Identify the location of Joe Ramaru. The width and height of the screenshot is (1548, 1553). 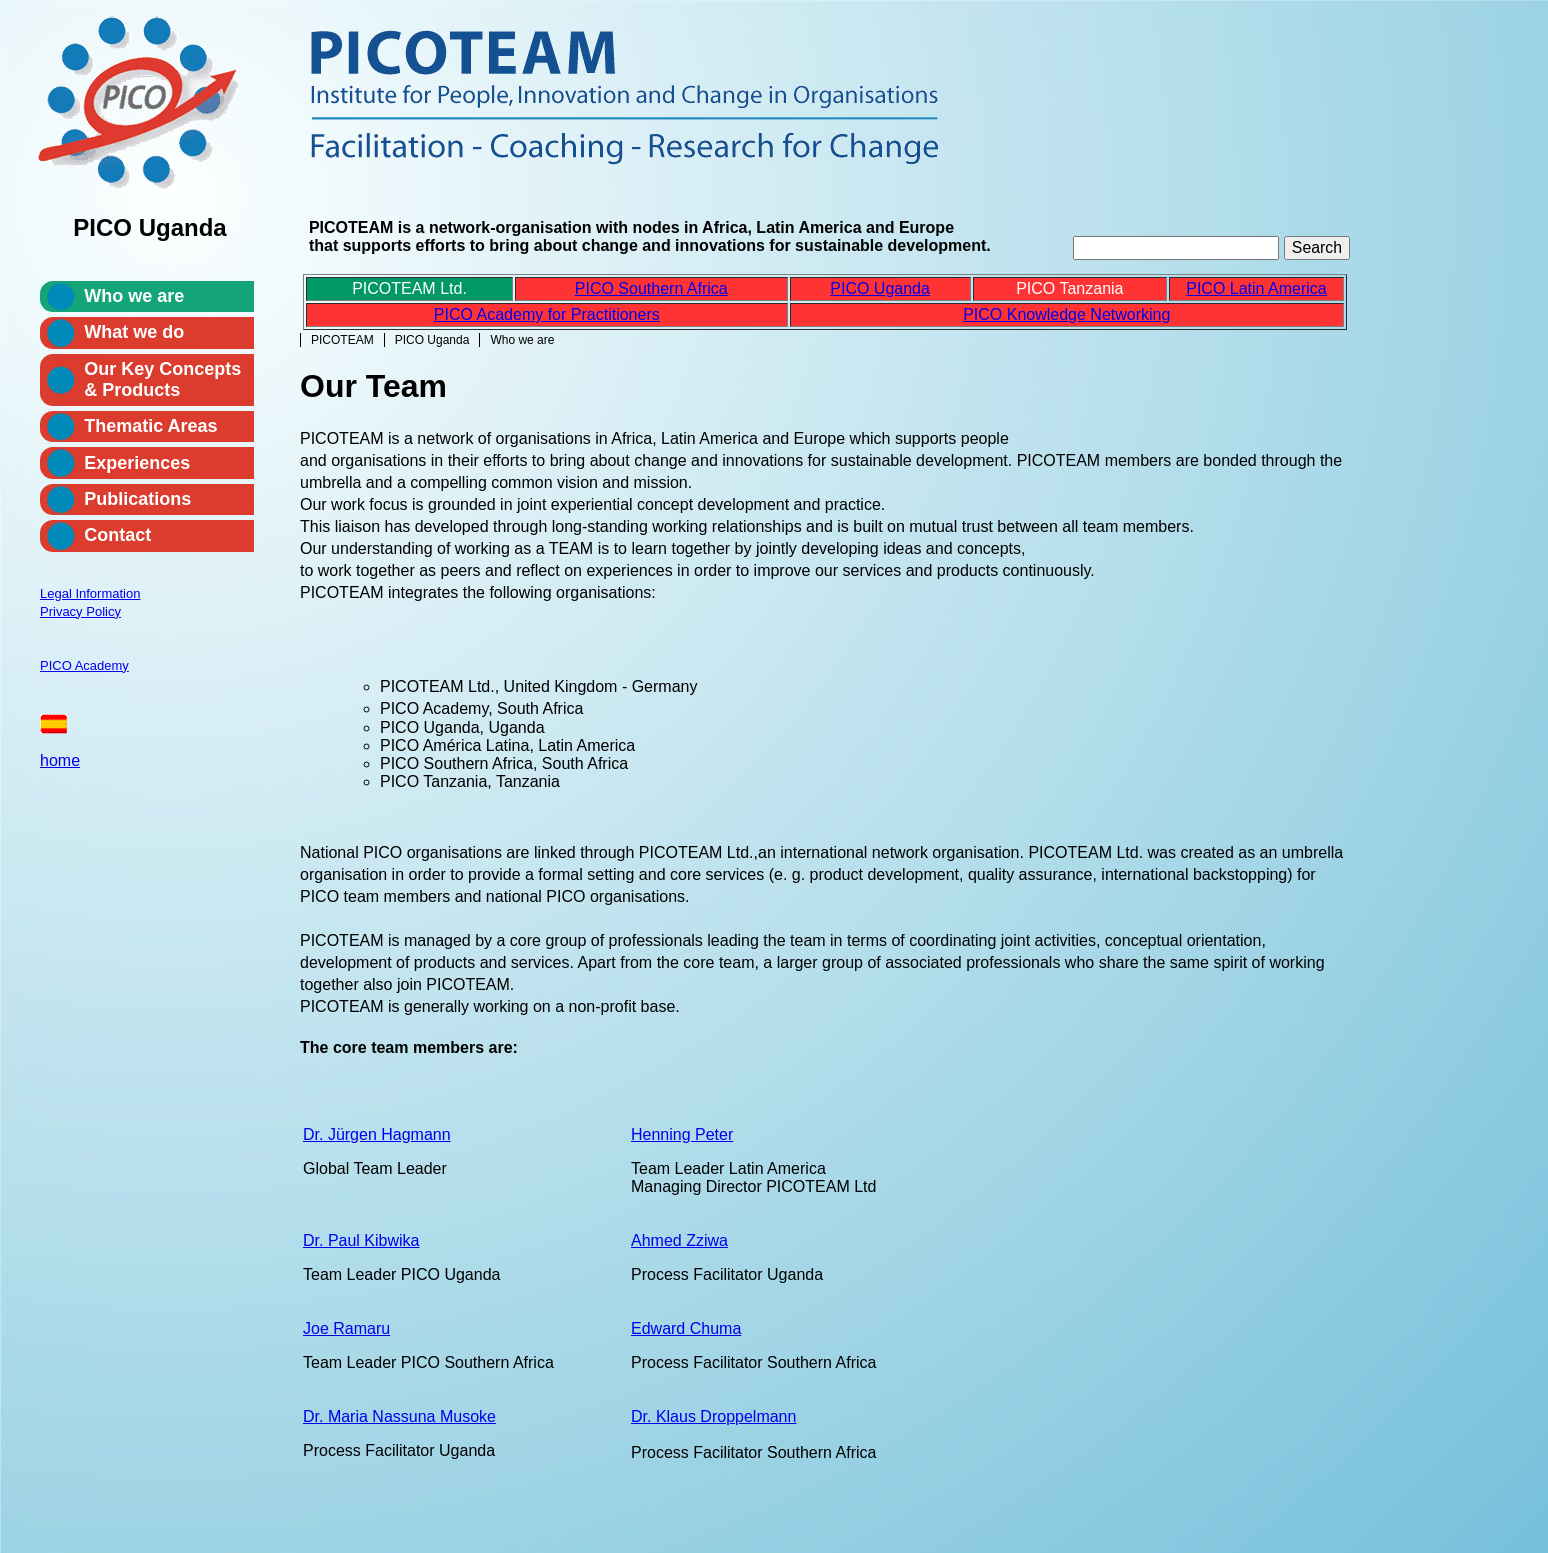
(346, 1328).